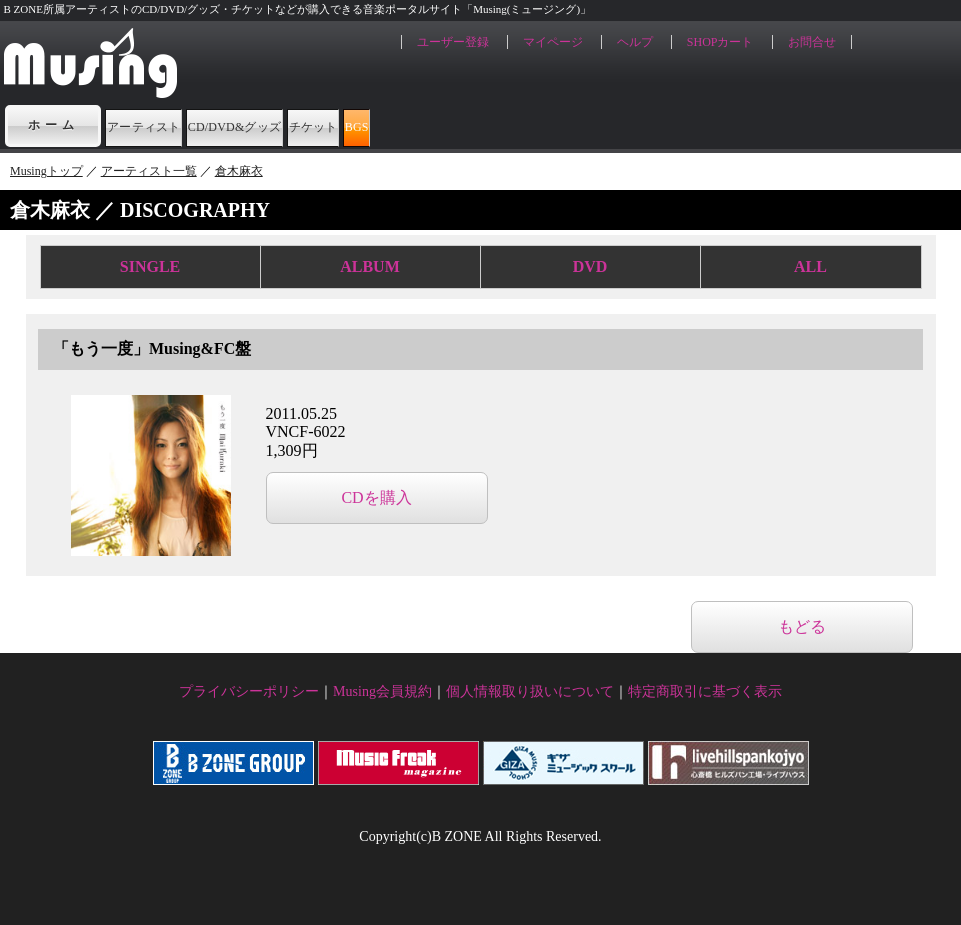  Describe the element at coordinates (149, 171) in the screenshot. I see `アーティスト一覧` at that location.